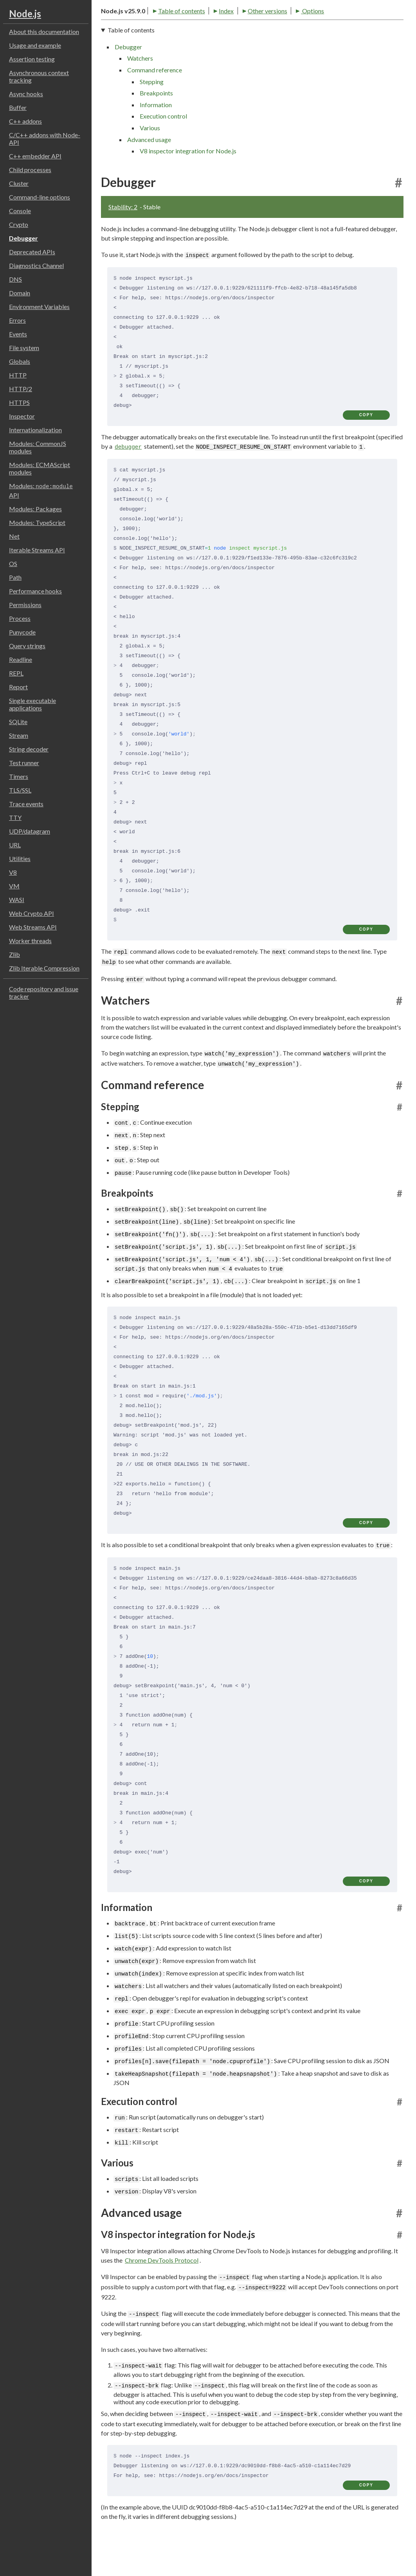 This screenshot has height=2576, width=416. Describe the element at coordinates (214, 36) in the screenshot. I see `Other versions` at that location.